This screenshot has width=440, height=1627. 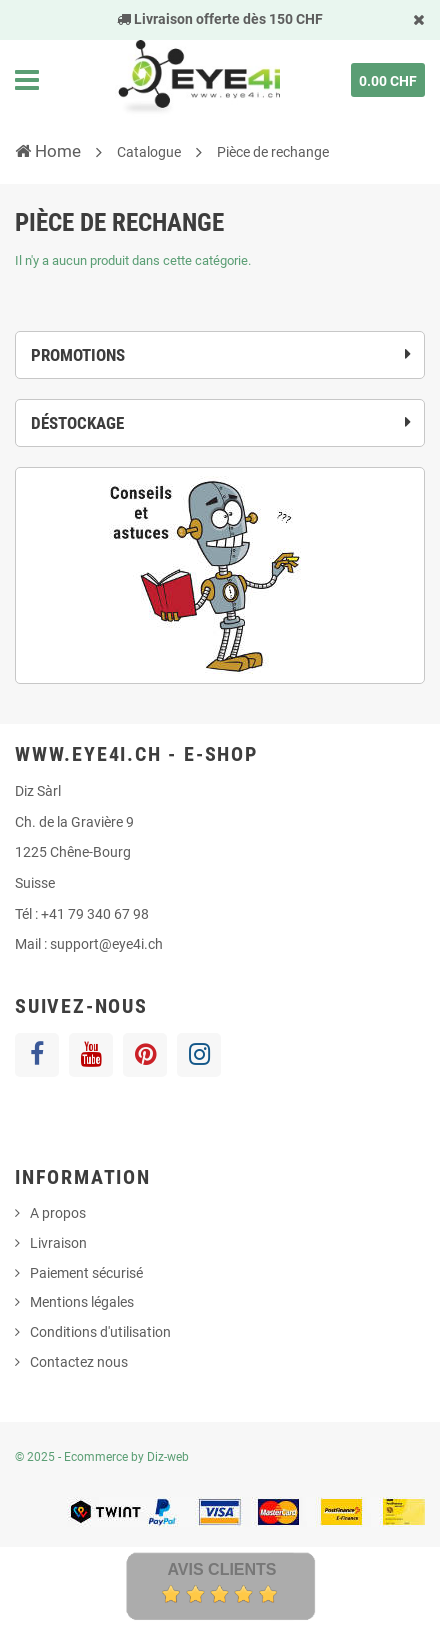 I want to click on Mentions légales, so click(x=82, y=1302).